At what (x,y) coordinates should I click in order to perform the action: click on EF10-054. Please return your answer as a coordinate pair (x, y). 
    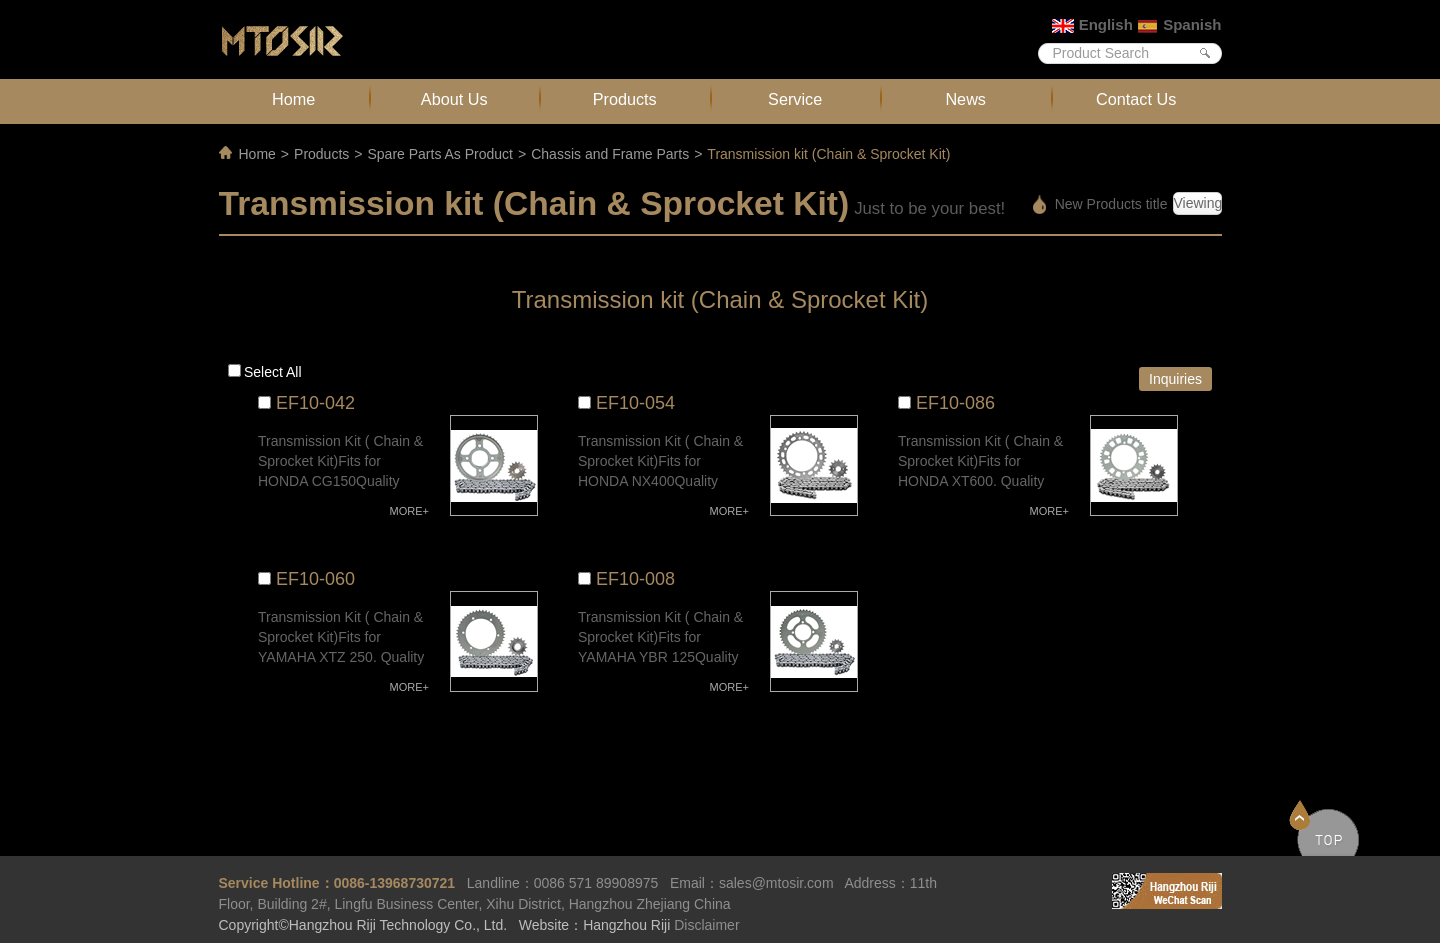
    Looking at the image, I should click on (635, 403).